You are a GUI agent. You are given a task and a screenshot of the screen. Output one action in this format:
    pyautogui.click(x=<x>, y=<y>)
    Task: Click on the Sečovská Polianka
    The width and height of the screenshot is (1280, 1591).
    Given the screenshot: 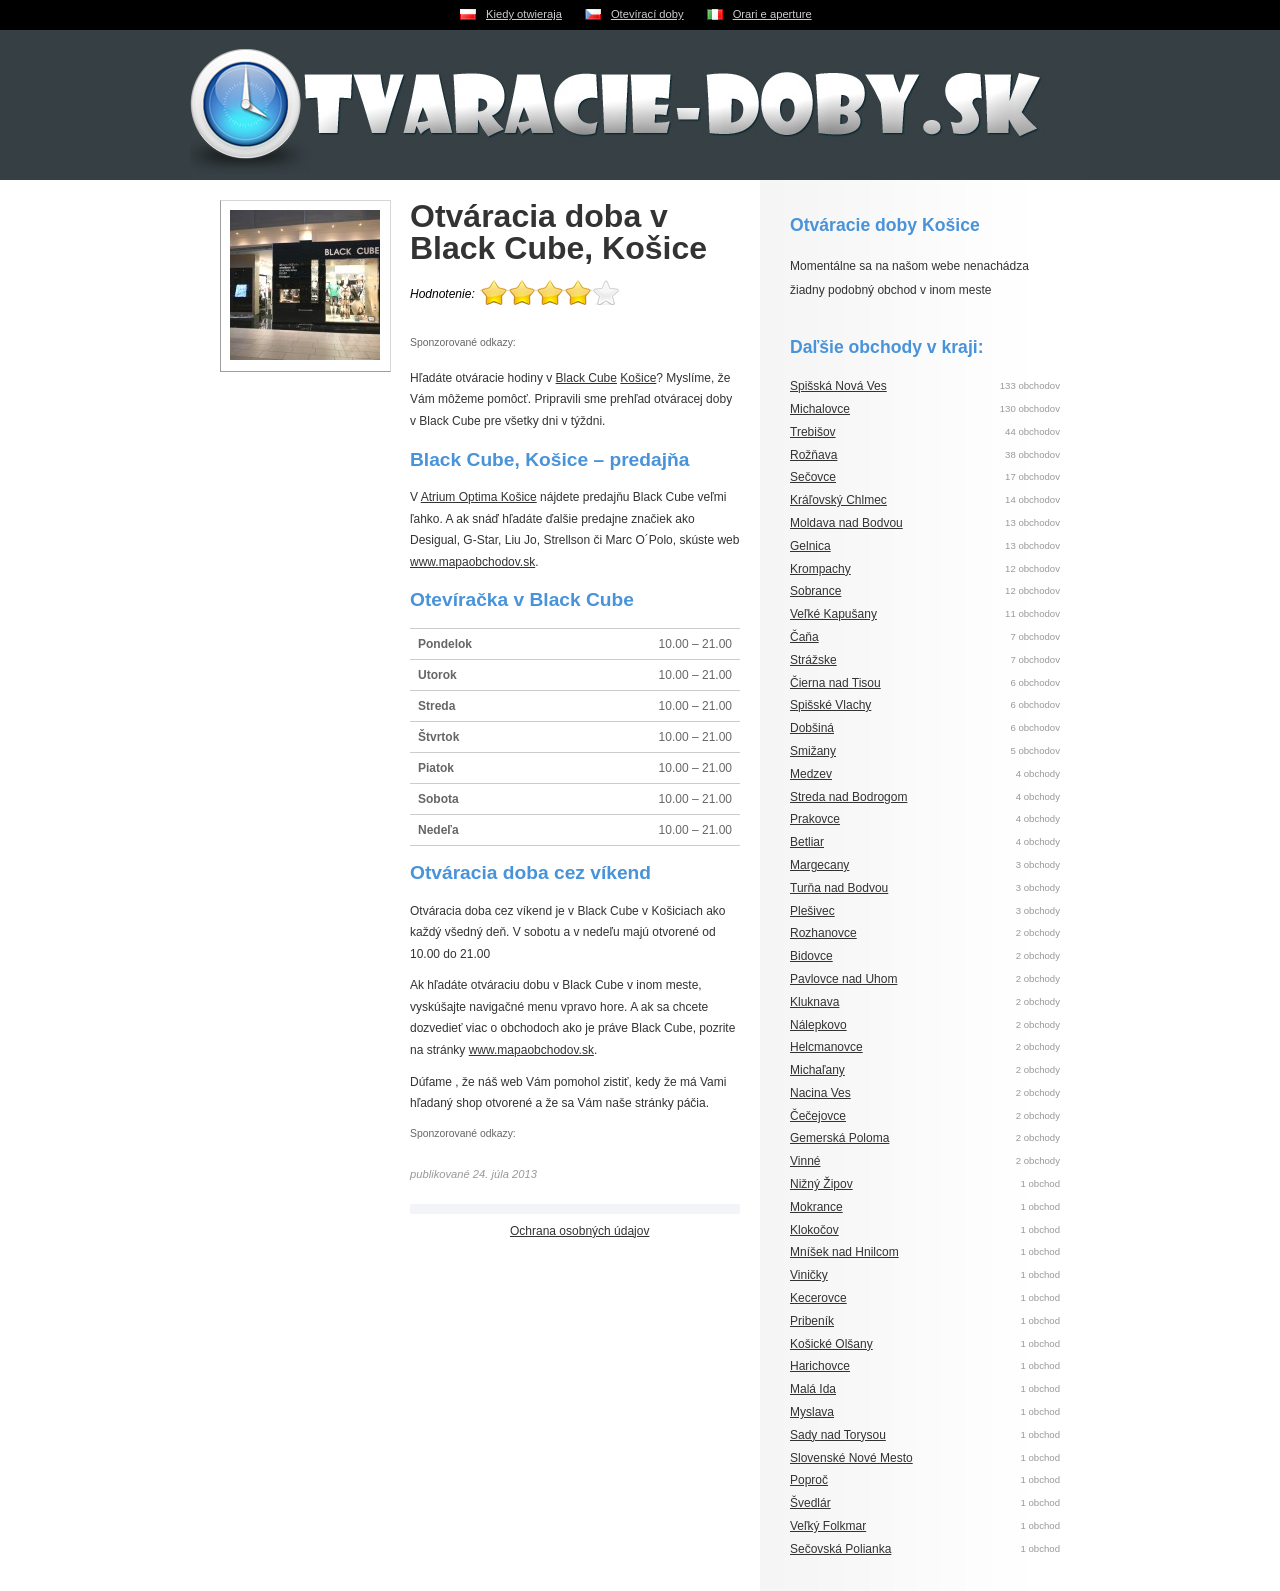 What is the action you would take?
    pyautogui.click(x=840, y=1549)
    